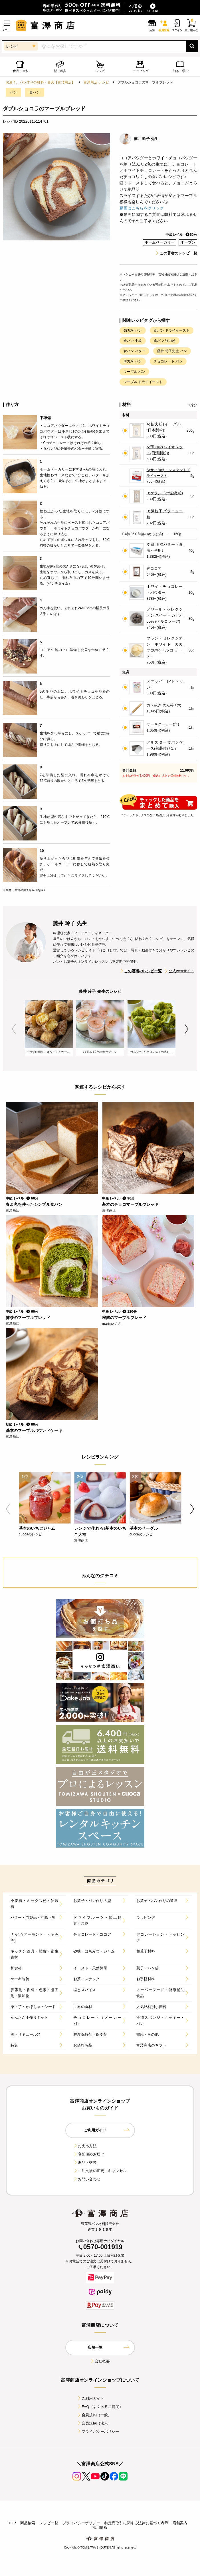  Describe the element at coordinates (34, 1204) in the screenshot. I see `春よ恋を使ったシンプル食パン` at that location.